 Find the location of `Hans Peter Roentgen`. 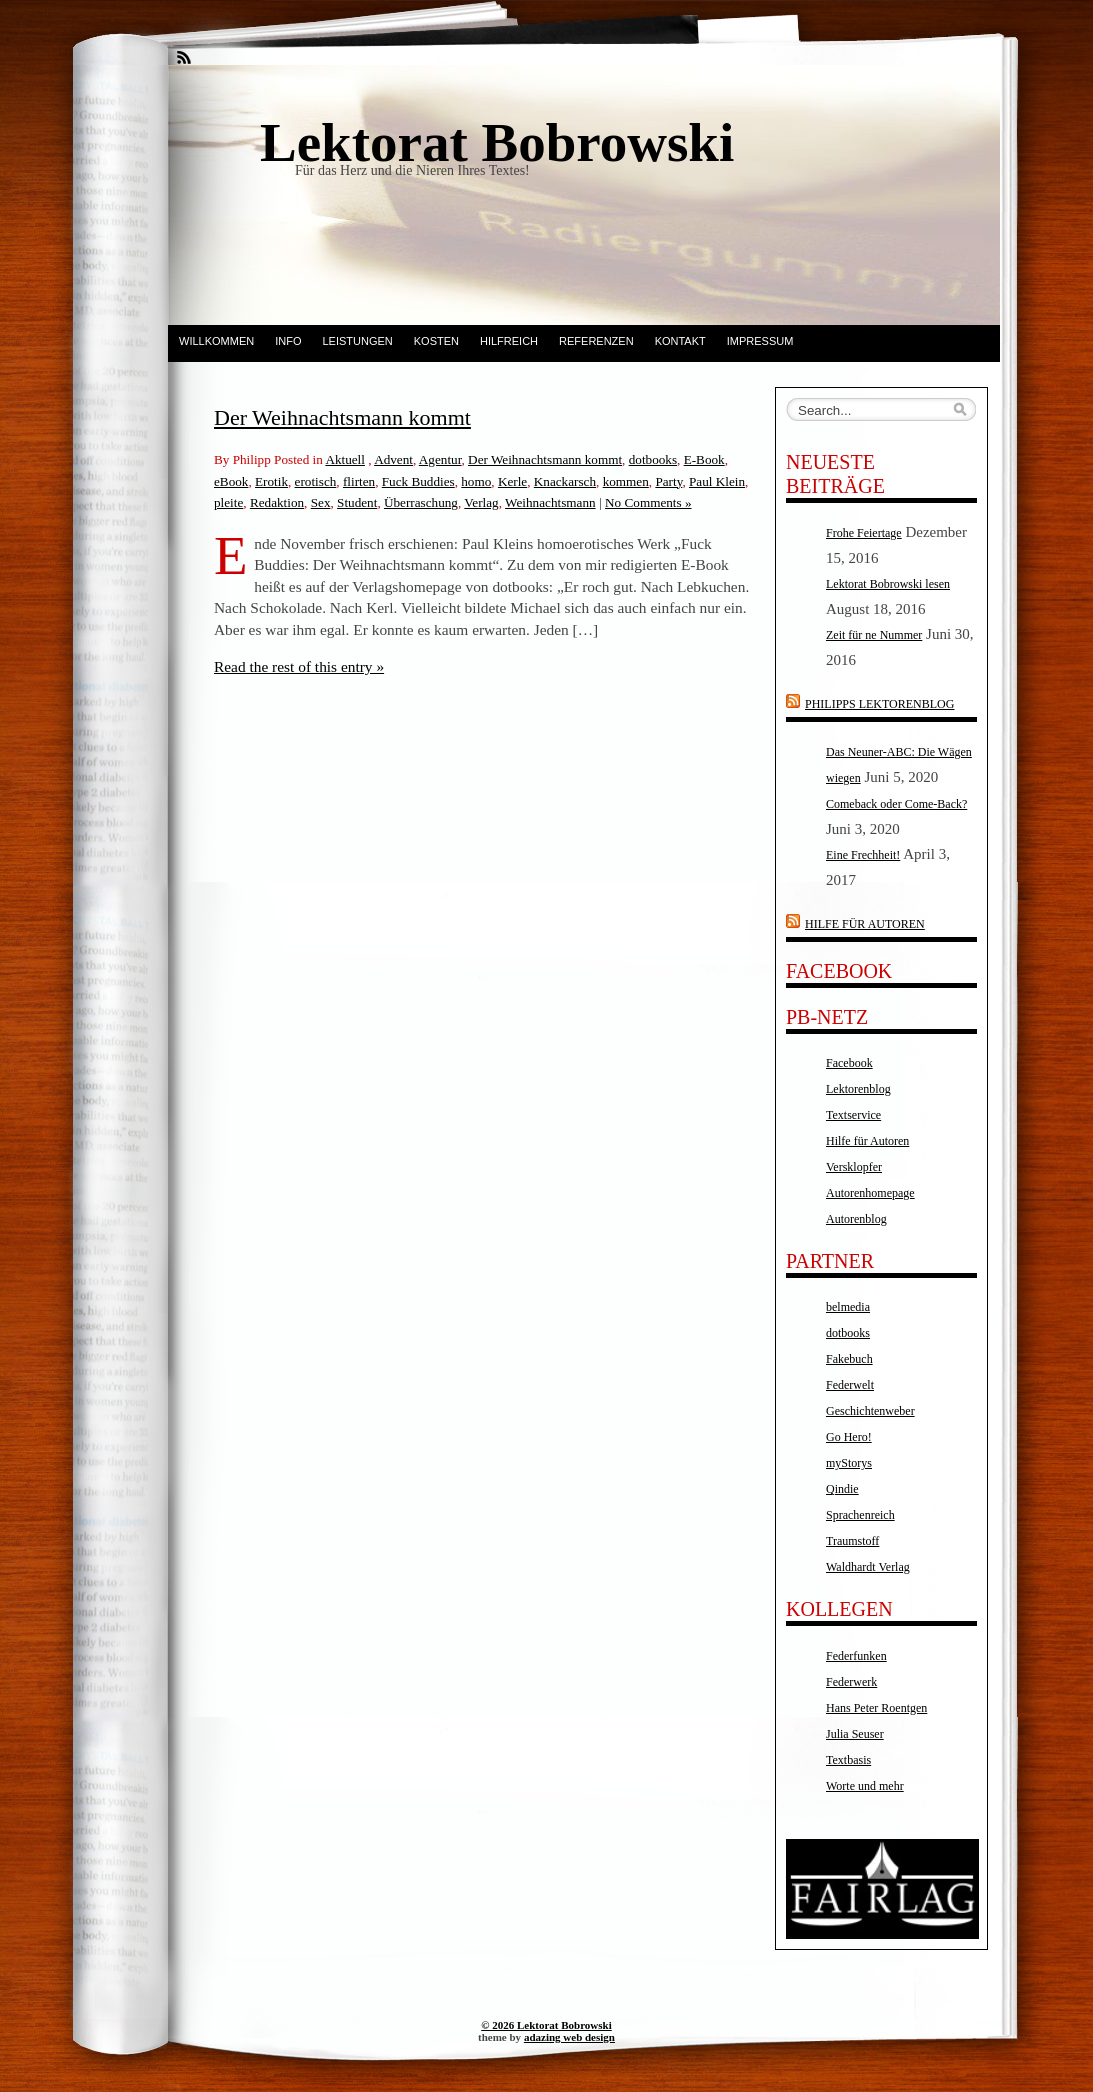

Hans Peter Roentgen is located at coordinates (876, 1708).